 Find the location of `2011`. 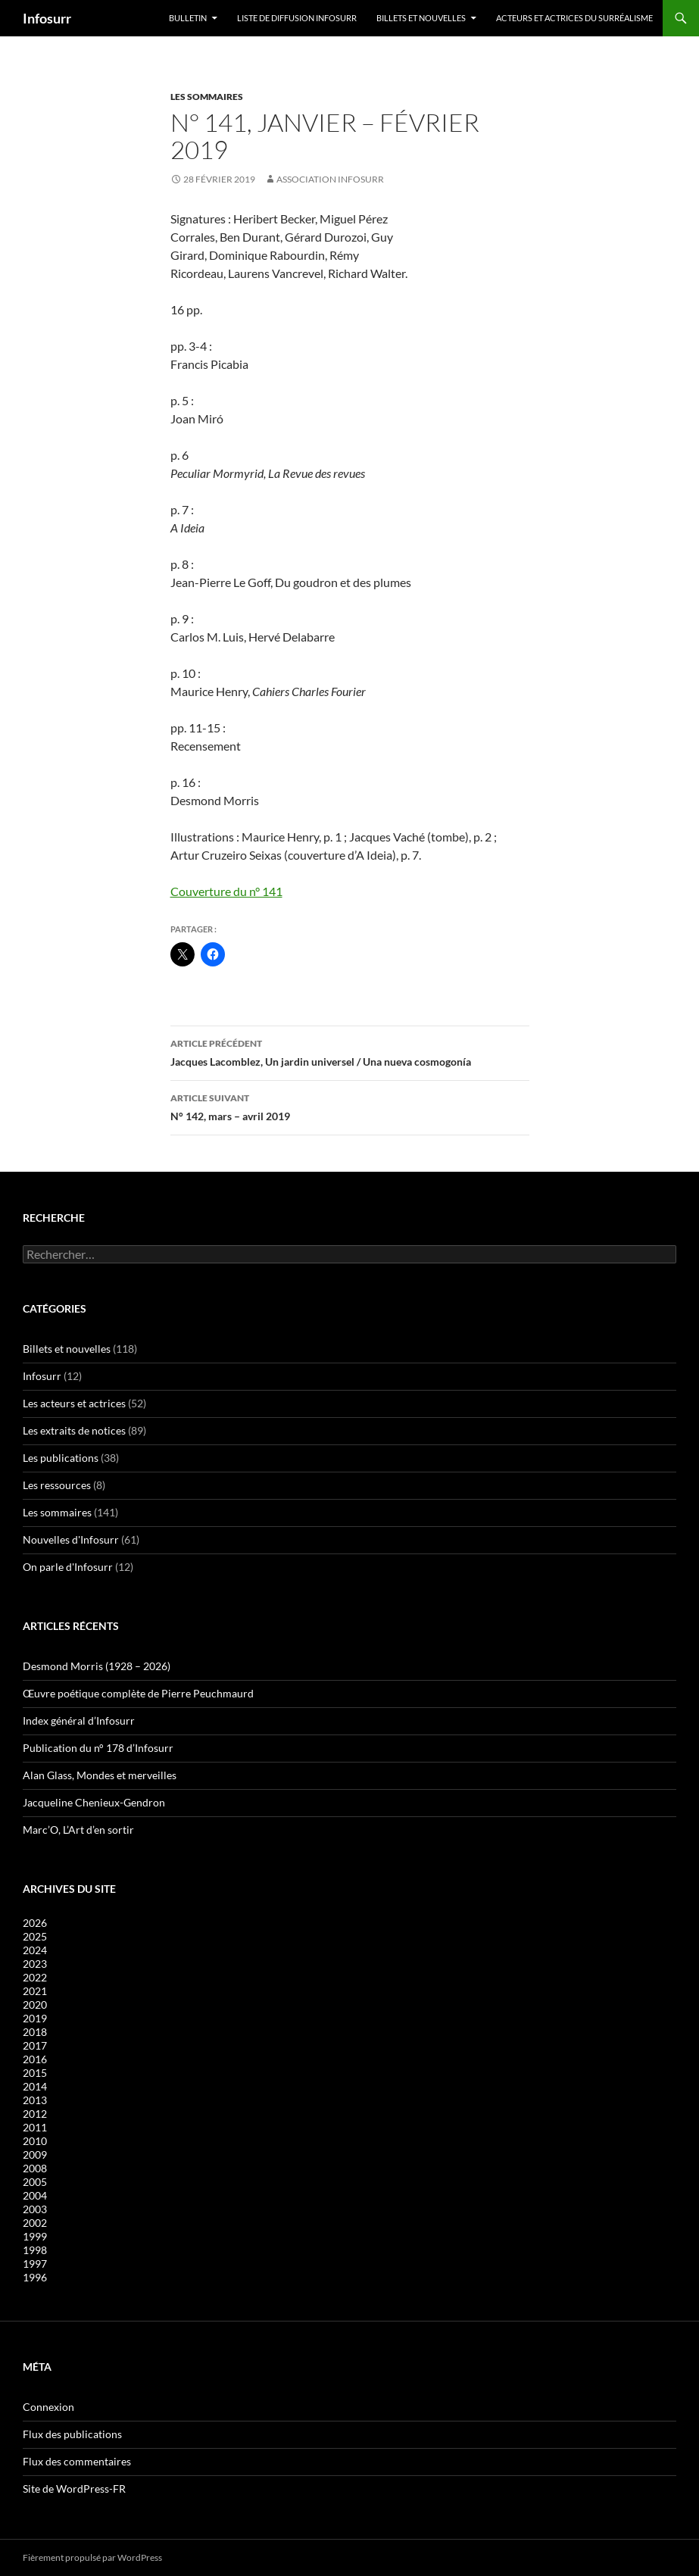

2011 is located at coordinates (35, 2127).